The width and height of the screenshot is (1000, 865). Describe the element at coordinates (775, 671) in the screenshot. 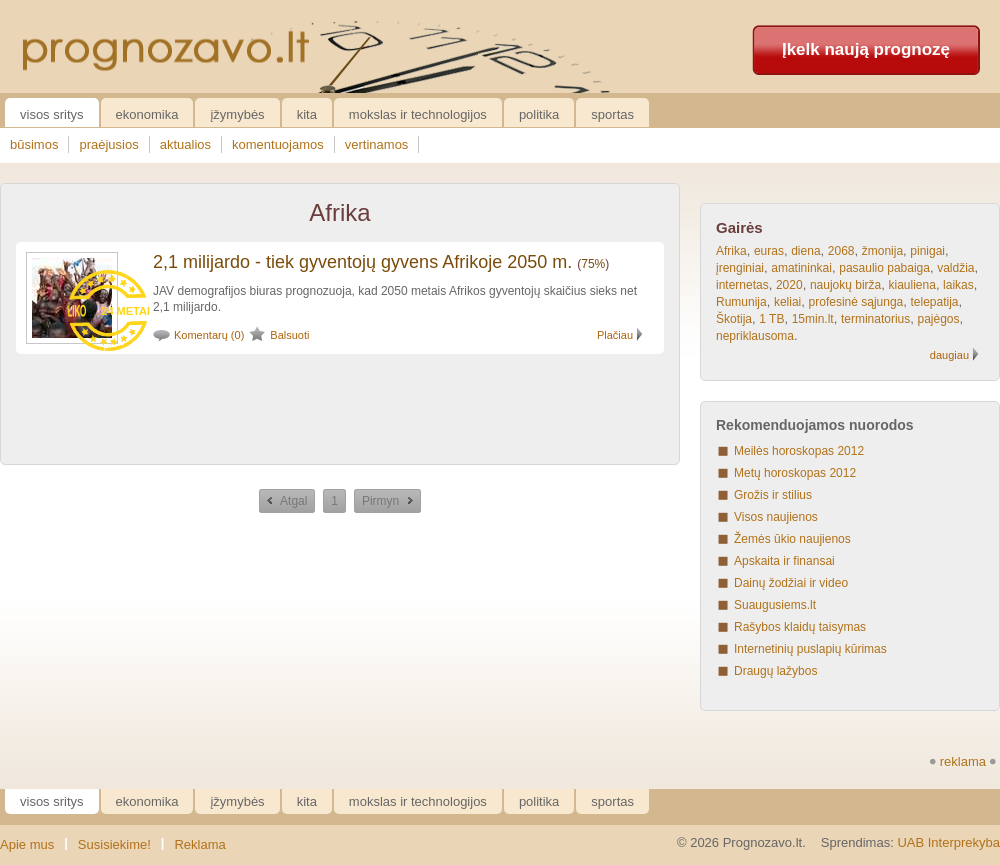

I see `Draugų lažybos` at that location.